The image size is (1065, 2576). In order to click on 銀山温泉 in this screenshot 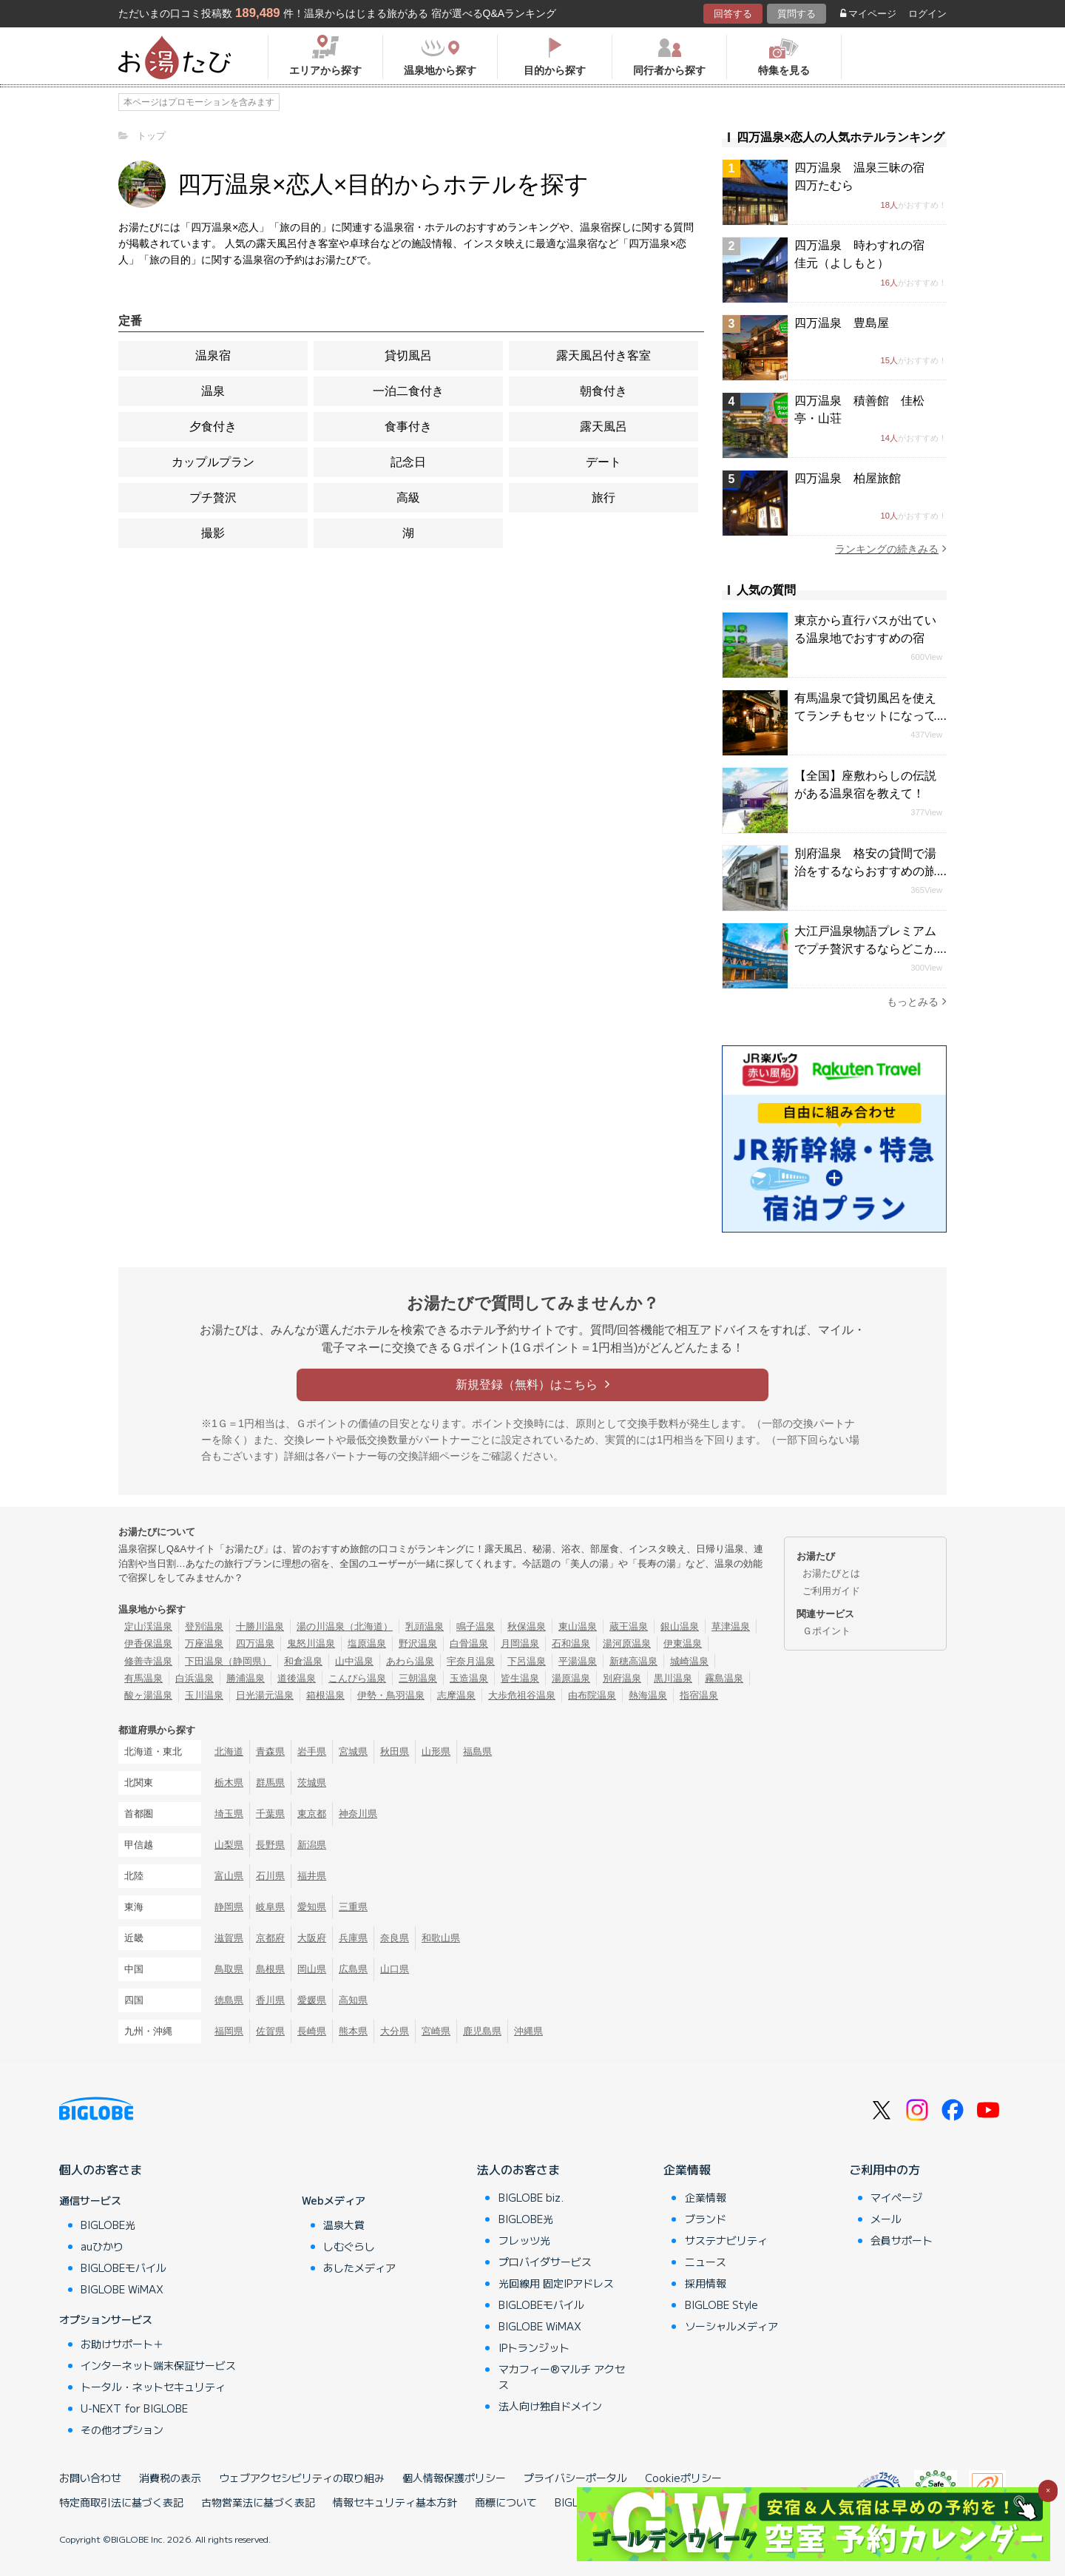, I will do `click(679, 1626)`.